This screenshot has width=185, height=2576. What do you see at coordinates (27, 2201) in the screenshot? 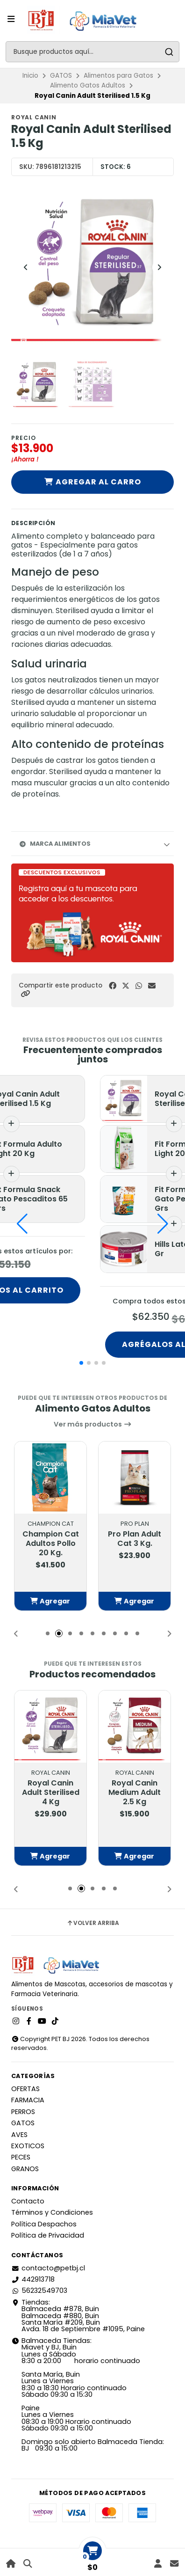
I see `Contacto` at bounding box center [27, 2201].